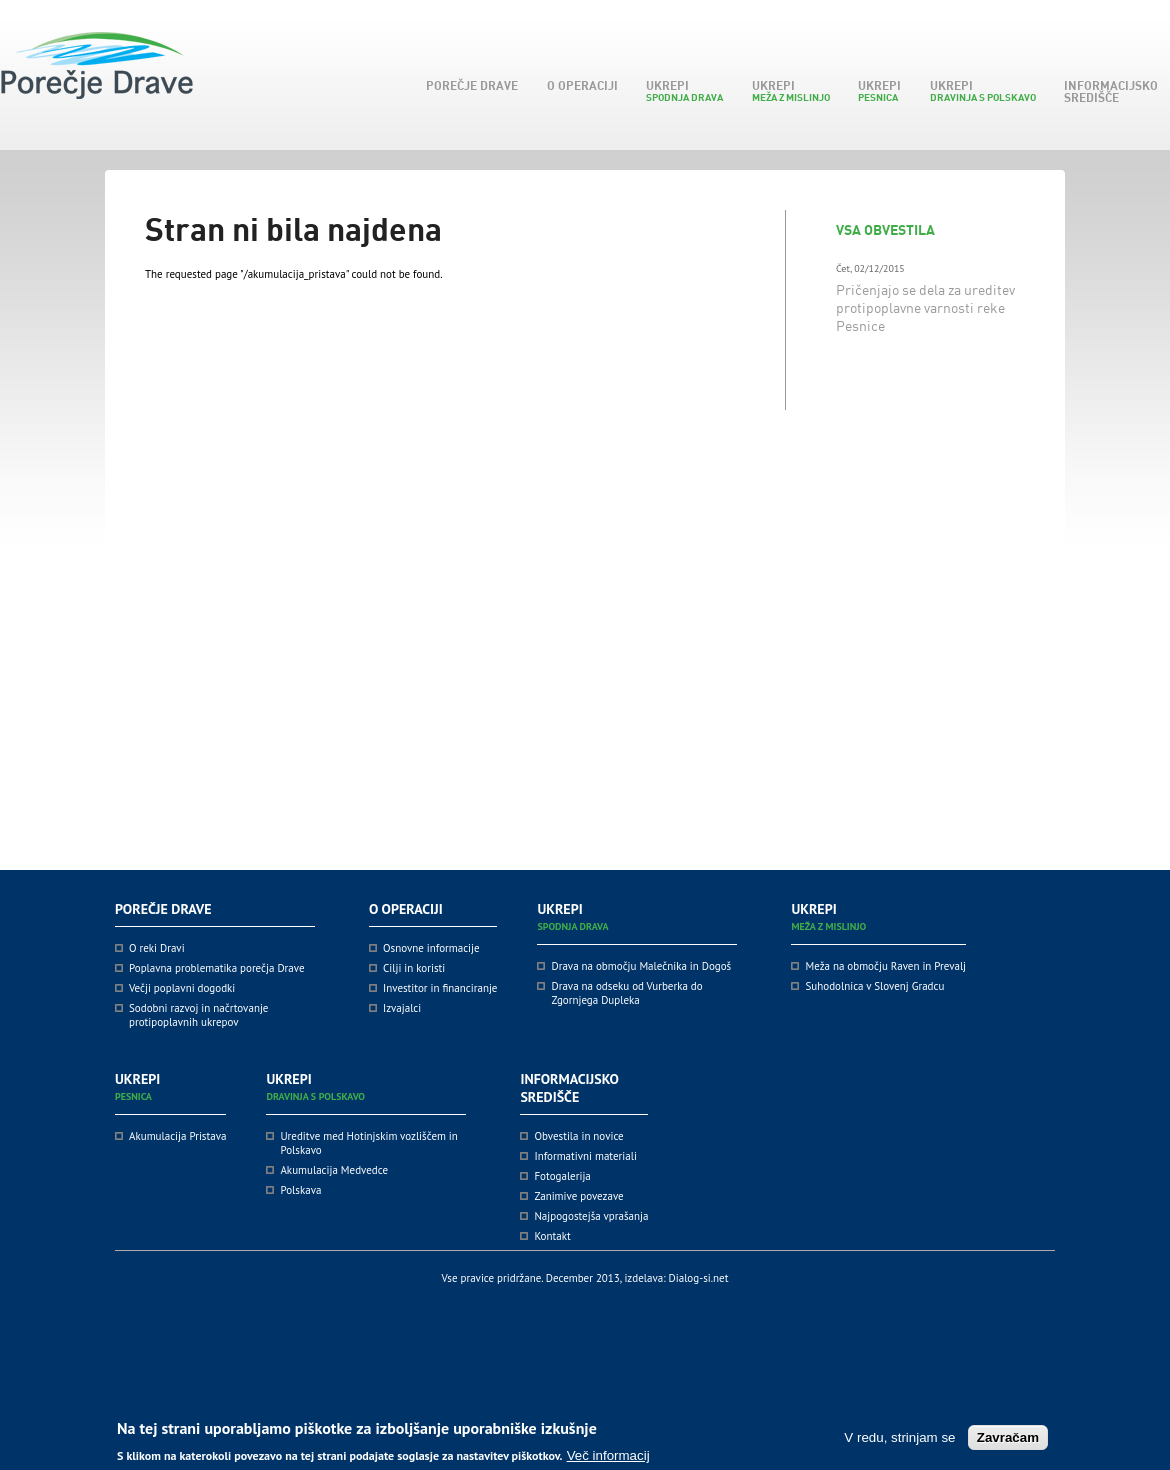 This screenshot has width=1170, height=1470. What do you see at coordinates (300, 1190) in the screenshot?
I see `Polskava` at bounding box center [300, 1190].